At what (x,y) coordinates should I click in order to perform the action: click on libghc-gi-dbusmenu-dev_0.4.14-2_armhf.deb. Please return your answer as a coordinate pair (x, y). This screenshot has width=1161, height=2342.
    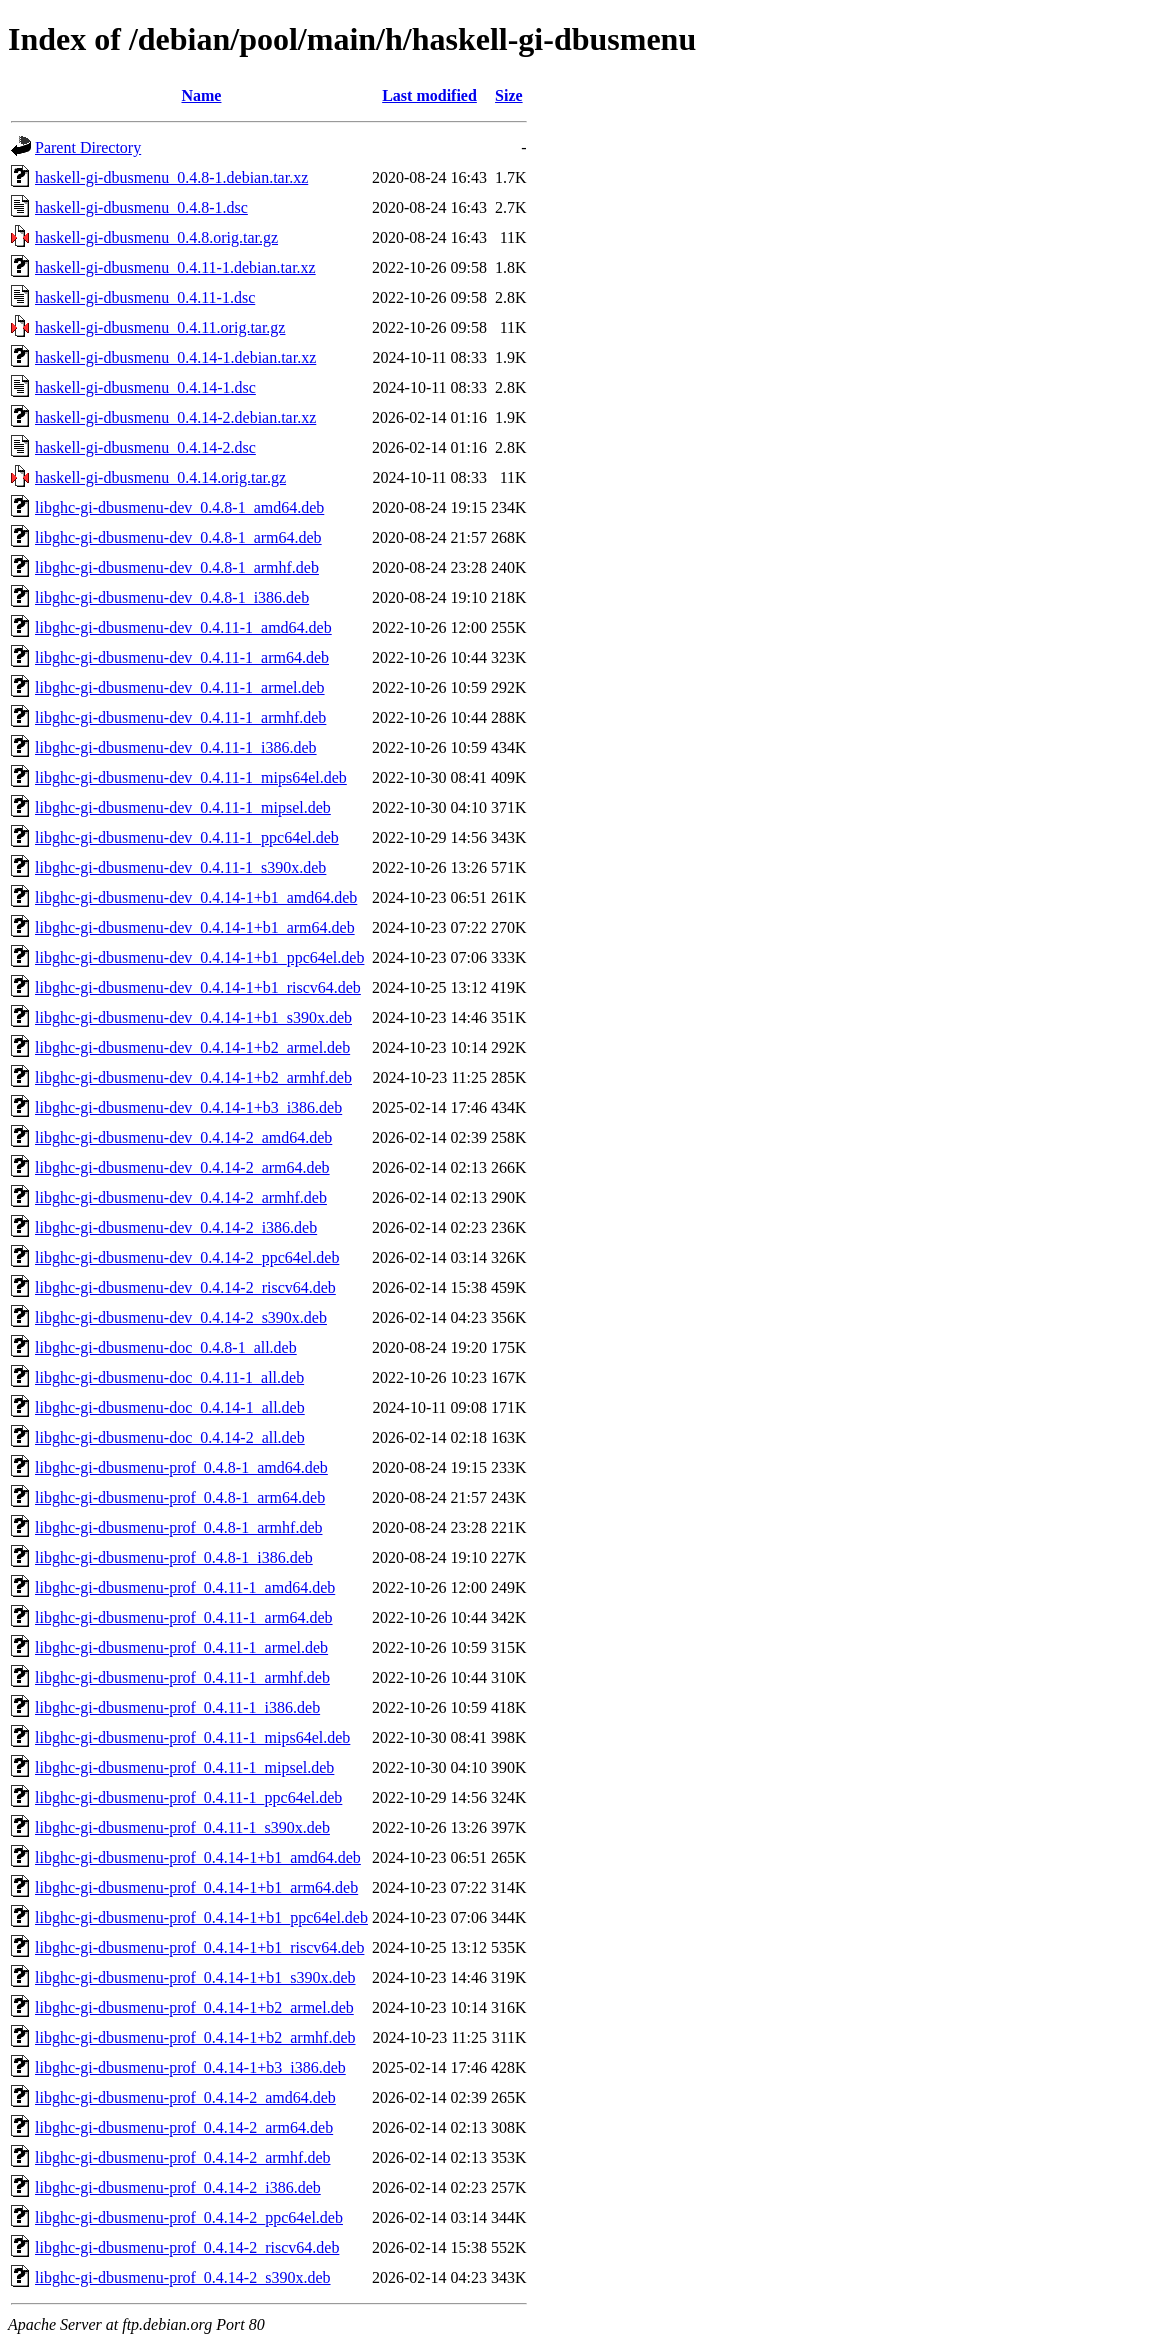
    Looking at the image, I should click on (181, 1197).